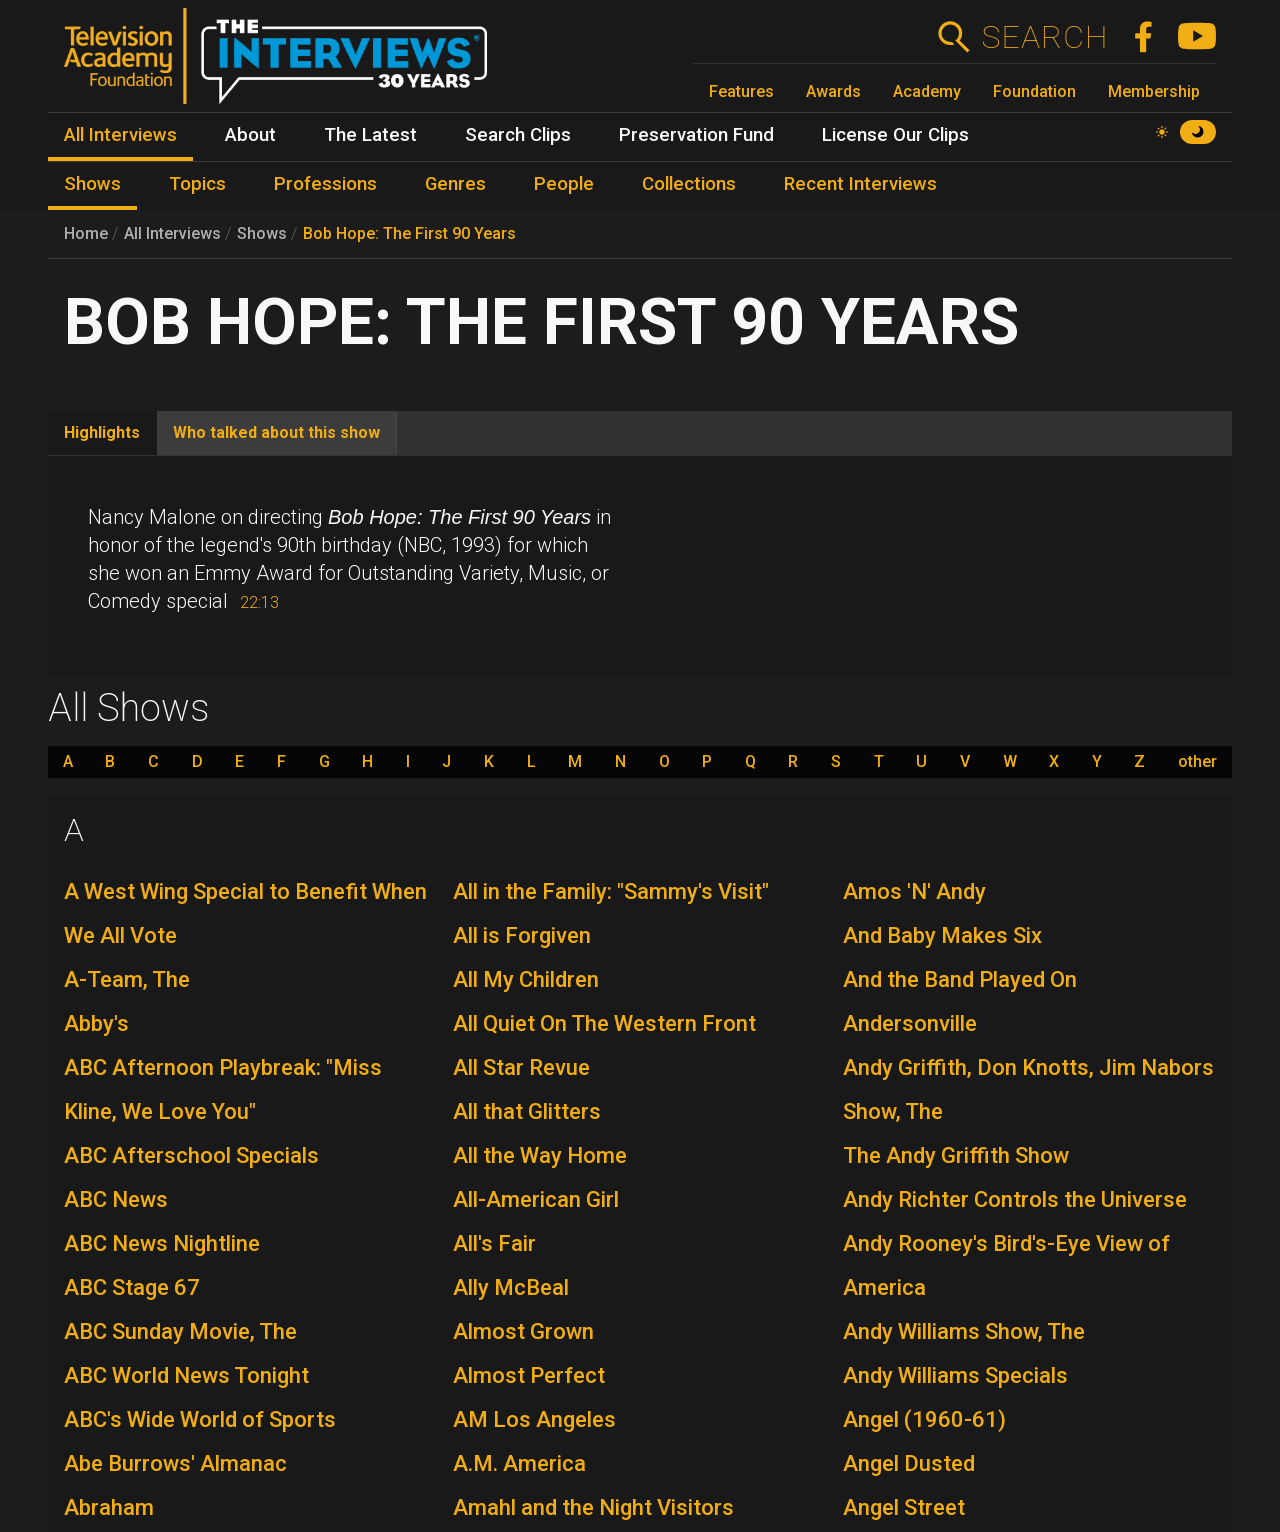 This screenshot has width=1280, height=1532. Describe the element at coordinates (455, 184) in the screenshot. I see `Genres [menuitem]` at that location.